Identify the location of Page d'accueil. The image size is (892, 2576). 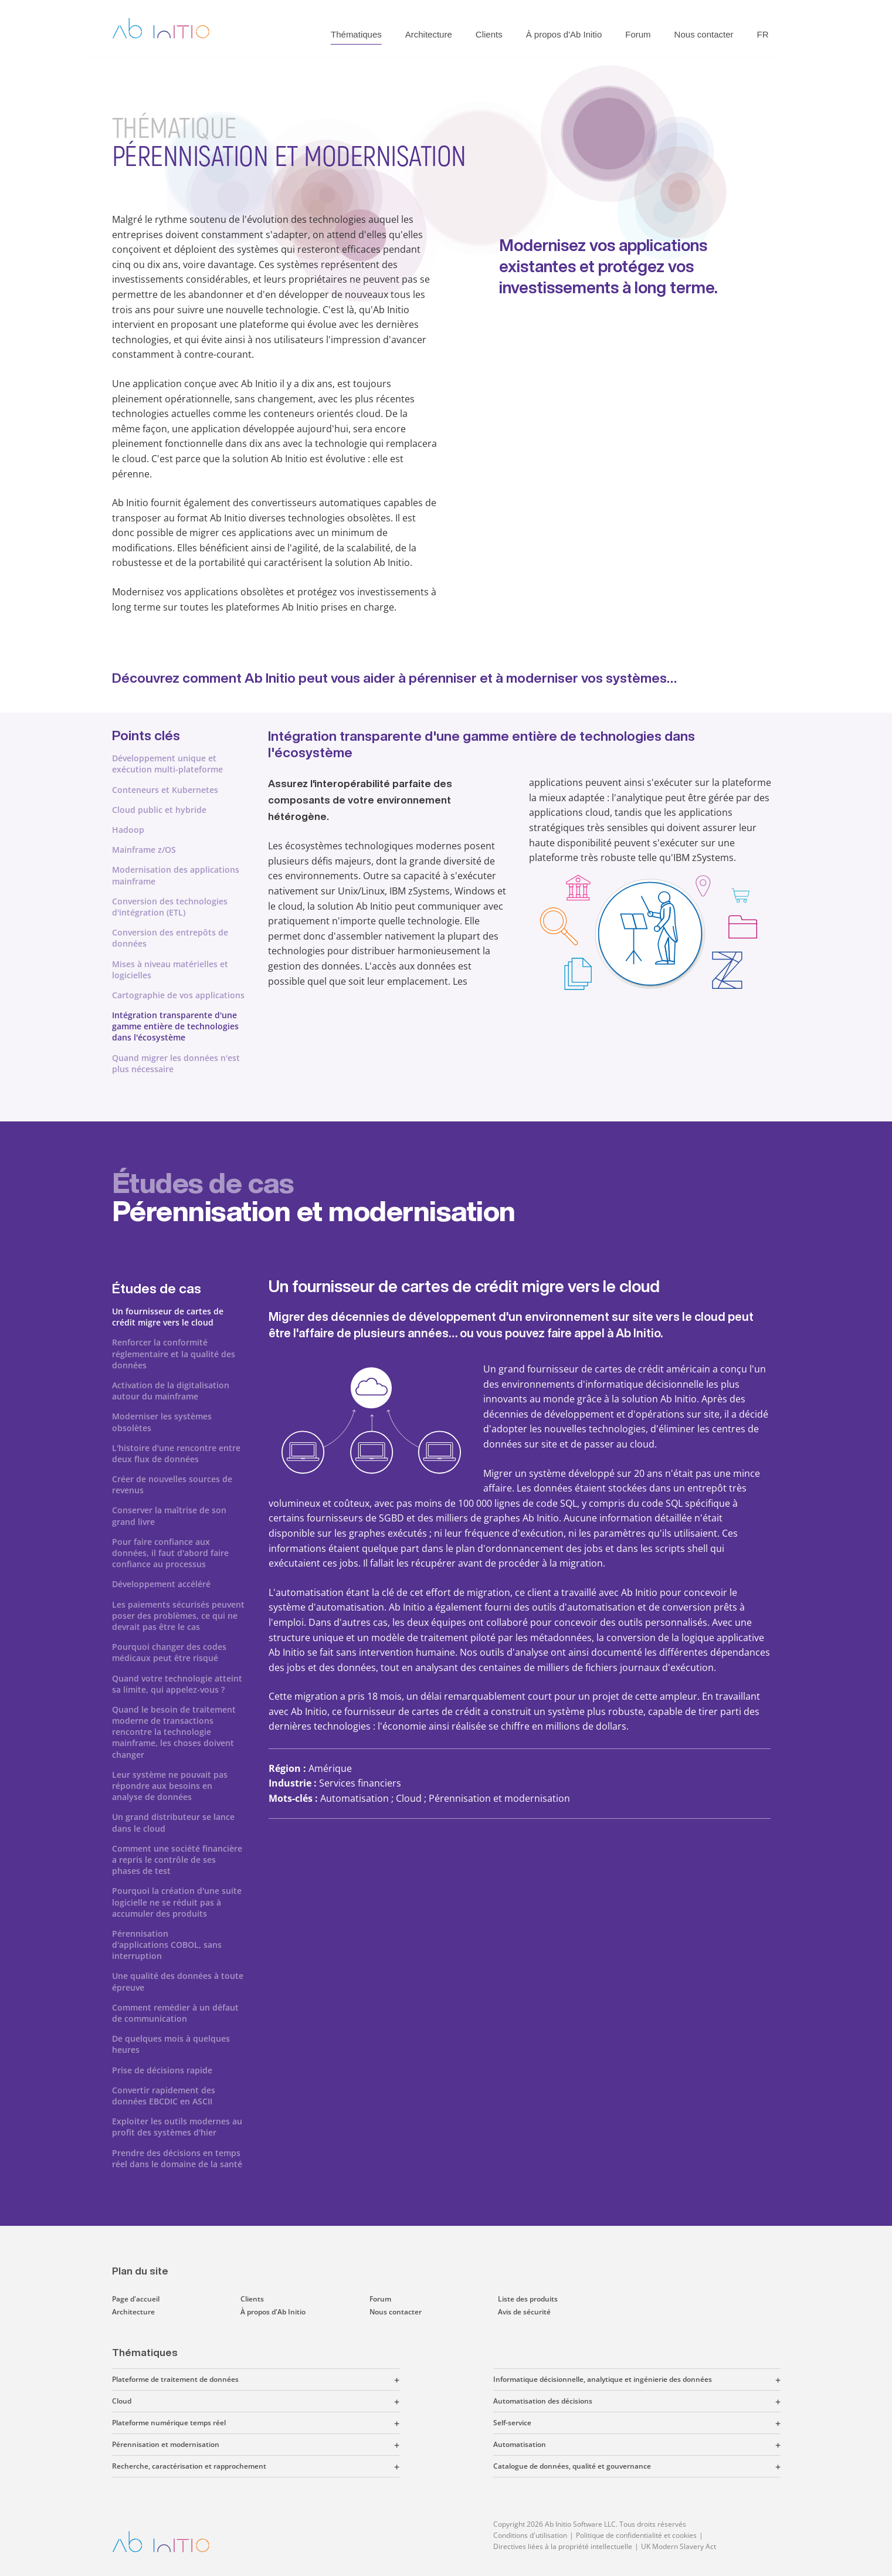
(136, 2299).